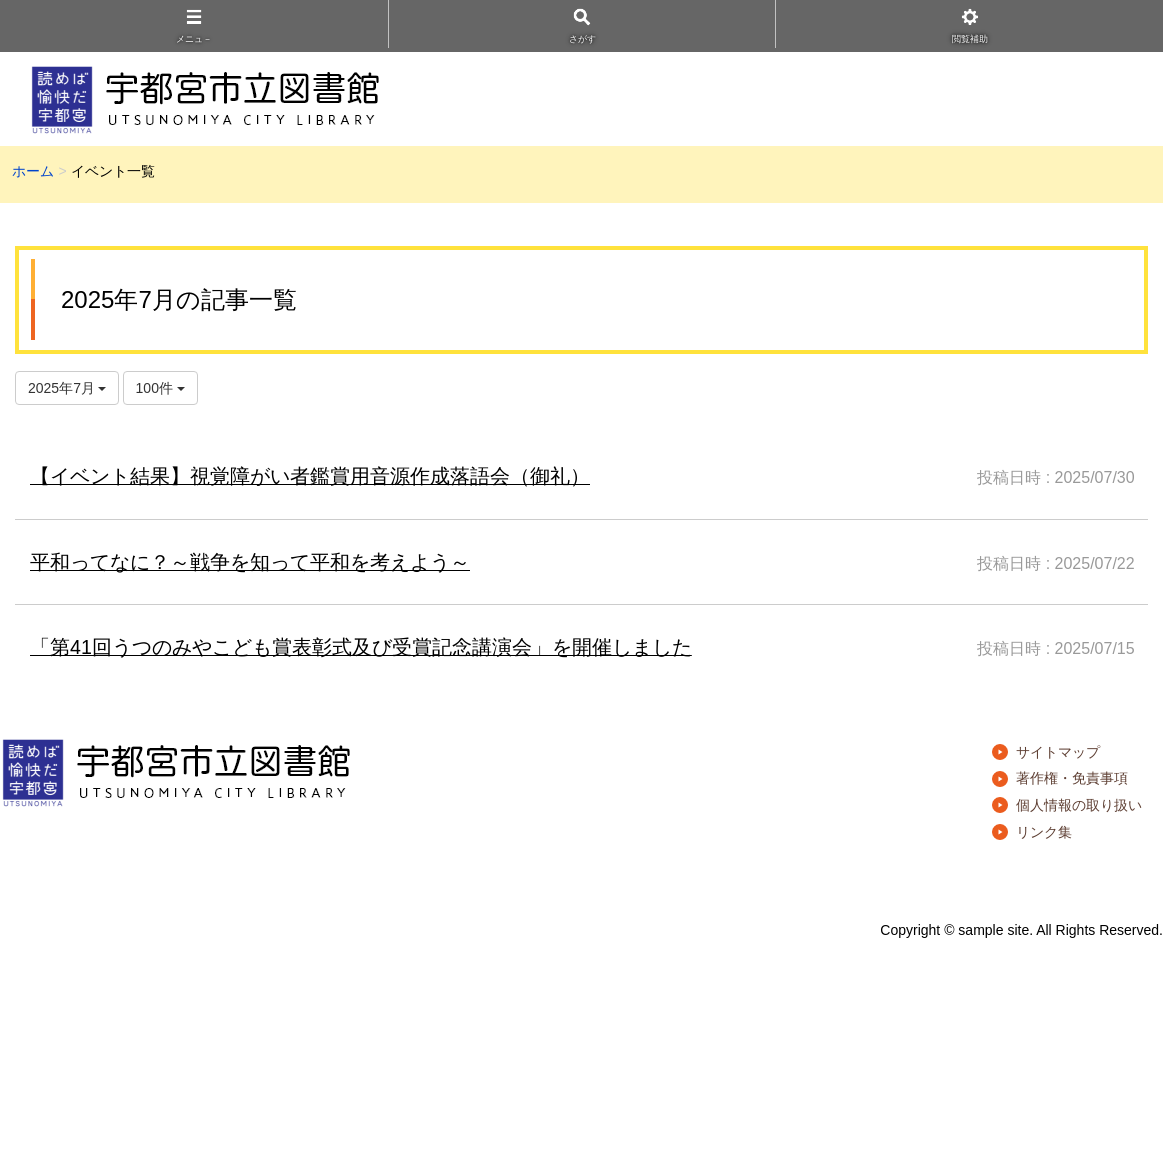 Image resolution: width=1163 pixels, height=1152 pixels. What do you see at coordinates (1058, 752) in the screenshot?
I see `サイトマップ` at bounding box center [1058, 752].